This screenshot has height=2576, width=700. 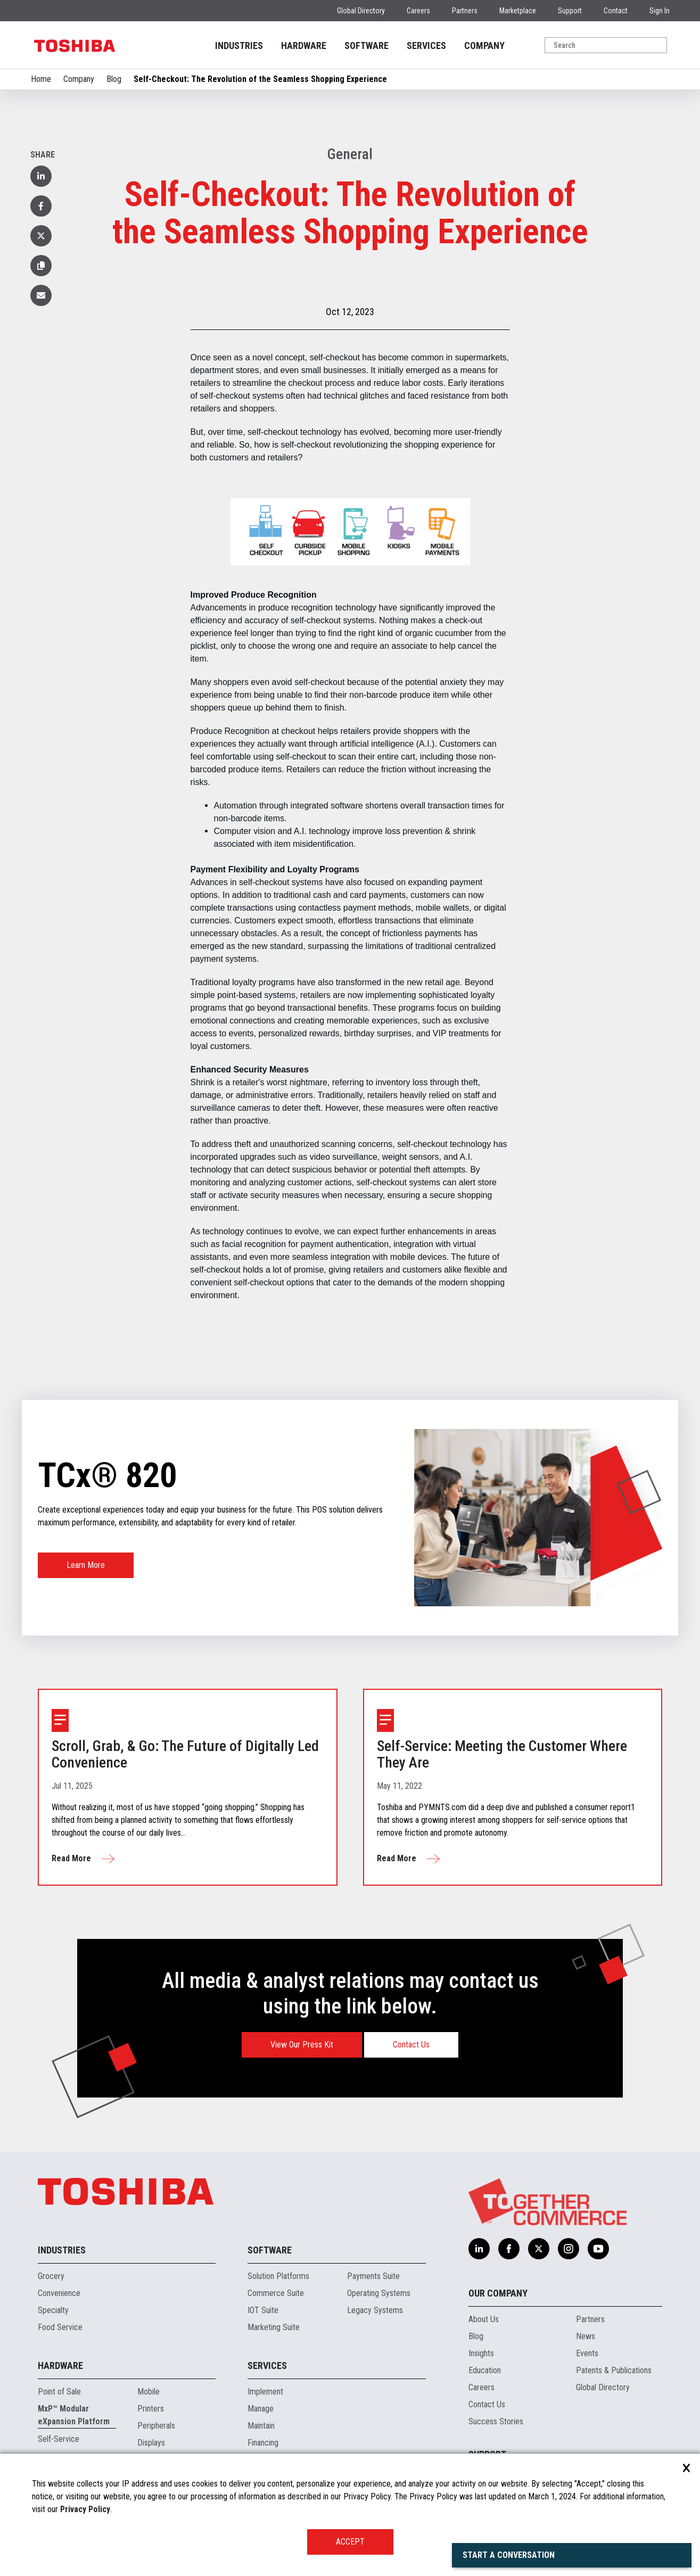 What do you see at coordinates (113, 79) in the screenshot?
I see `Blog` at bounding box center [113, 79].